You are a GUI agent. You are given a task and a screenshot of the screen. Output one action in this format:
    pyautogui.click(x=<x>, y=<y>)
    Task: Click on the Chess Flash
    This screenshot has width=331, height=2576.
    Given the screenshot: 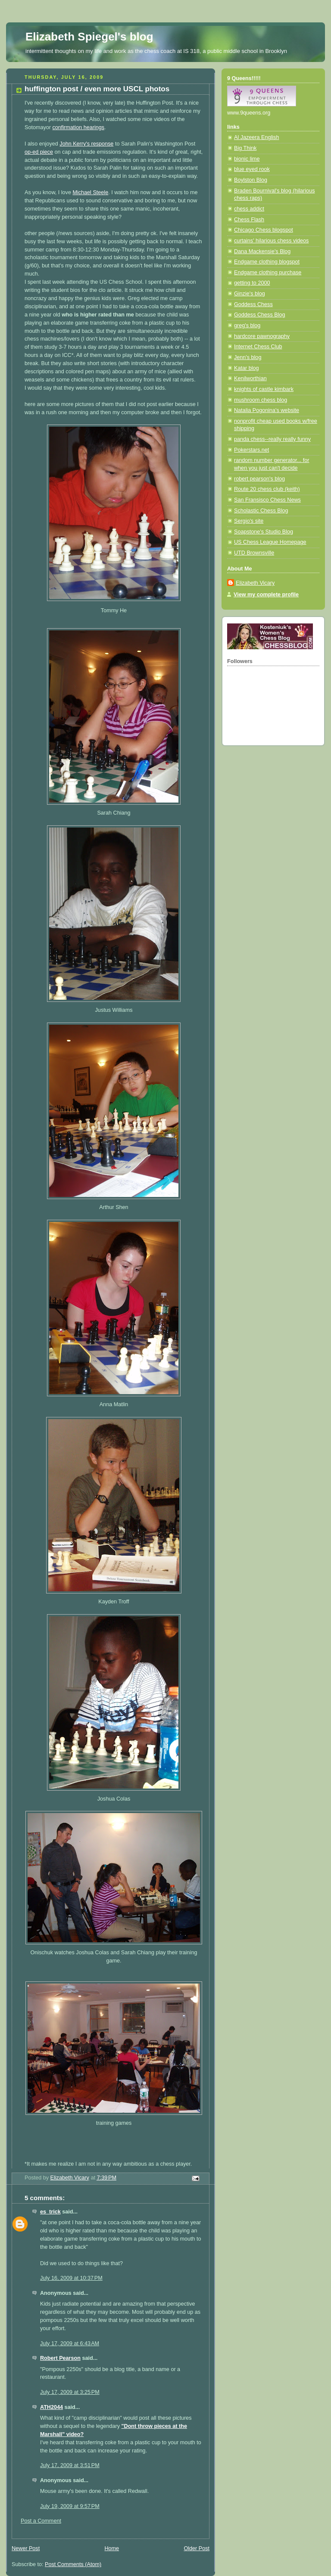 What is the action you would take?
    pyautogui.click(x=249, y=220)
    